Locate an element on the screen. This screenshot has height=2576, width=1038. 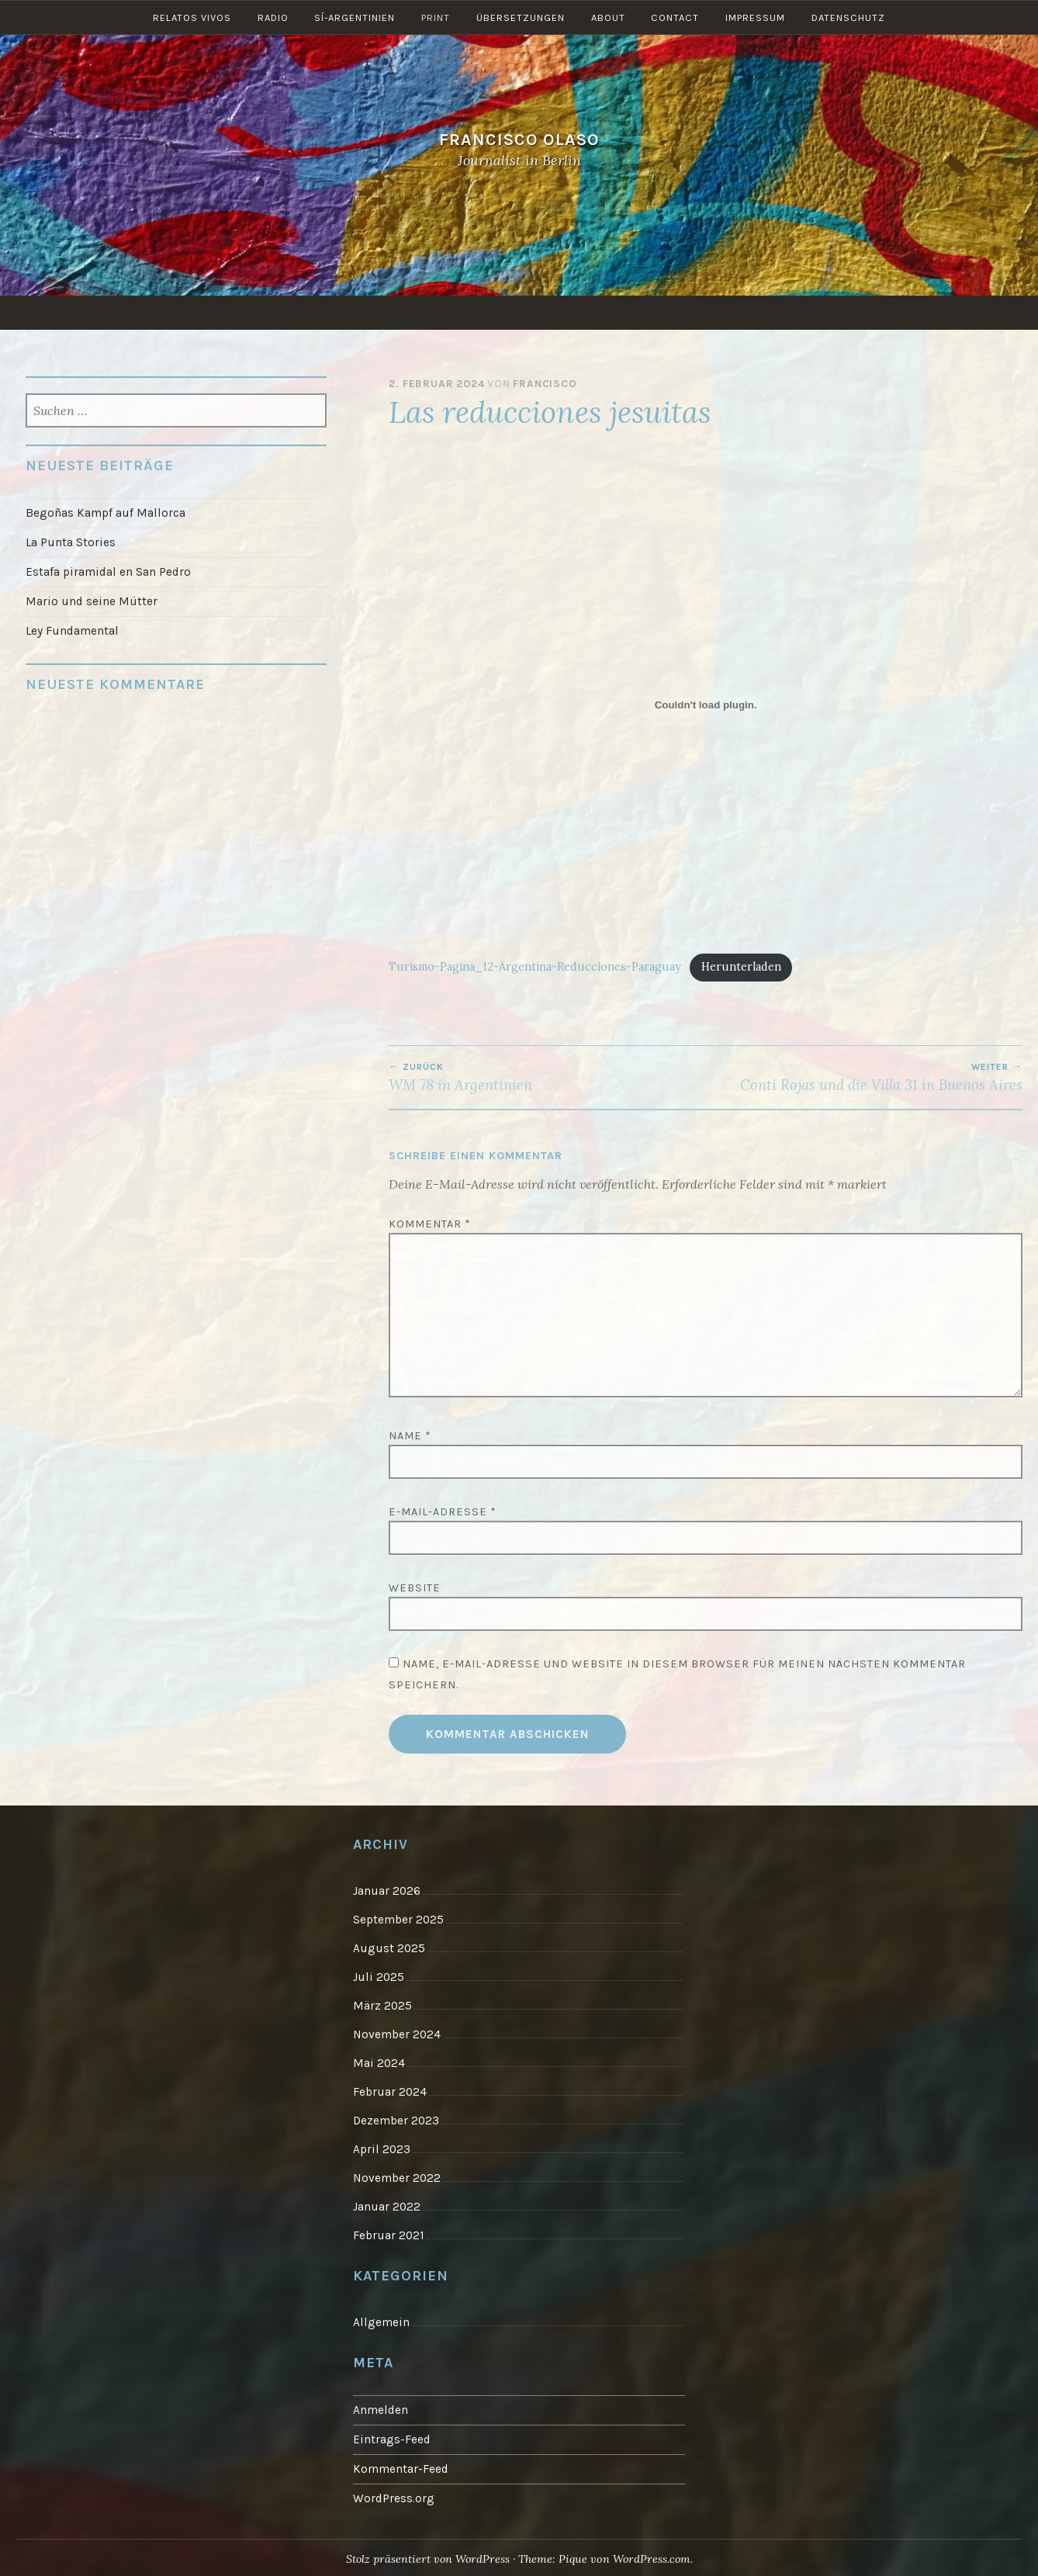
Herunterladen is located at coordinates (741, 967).